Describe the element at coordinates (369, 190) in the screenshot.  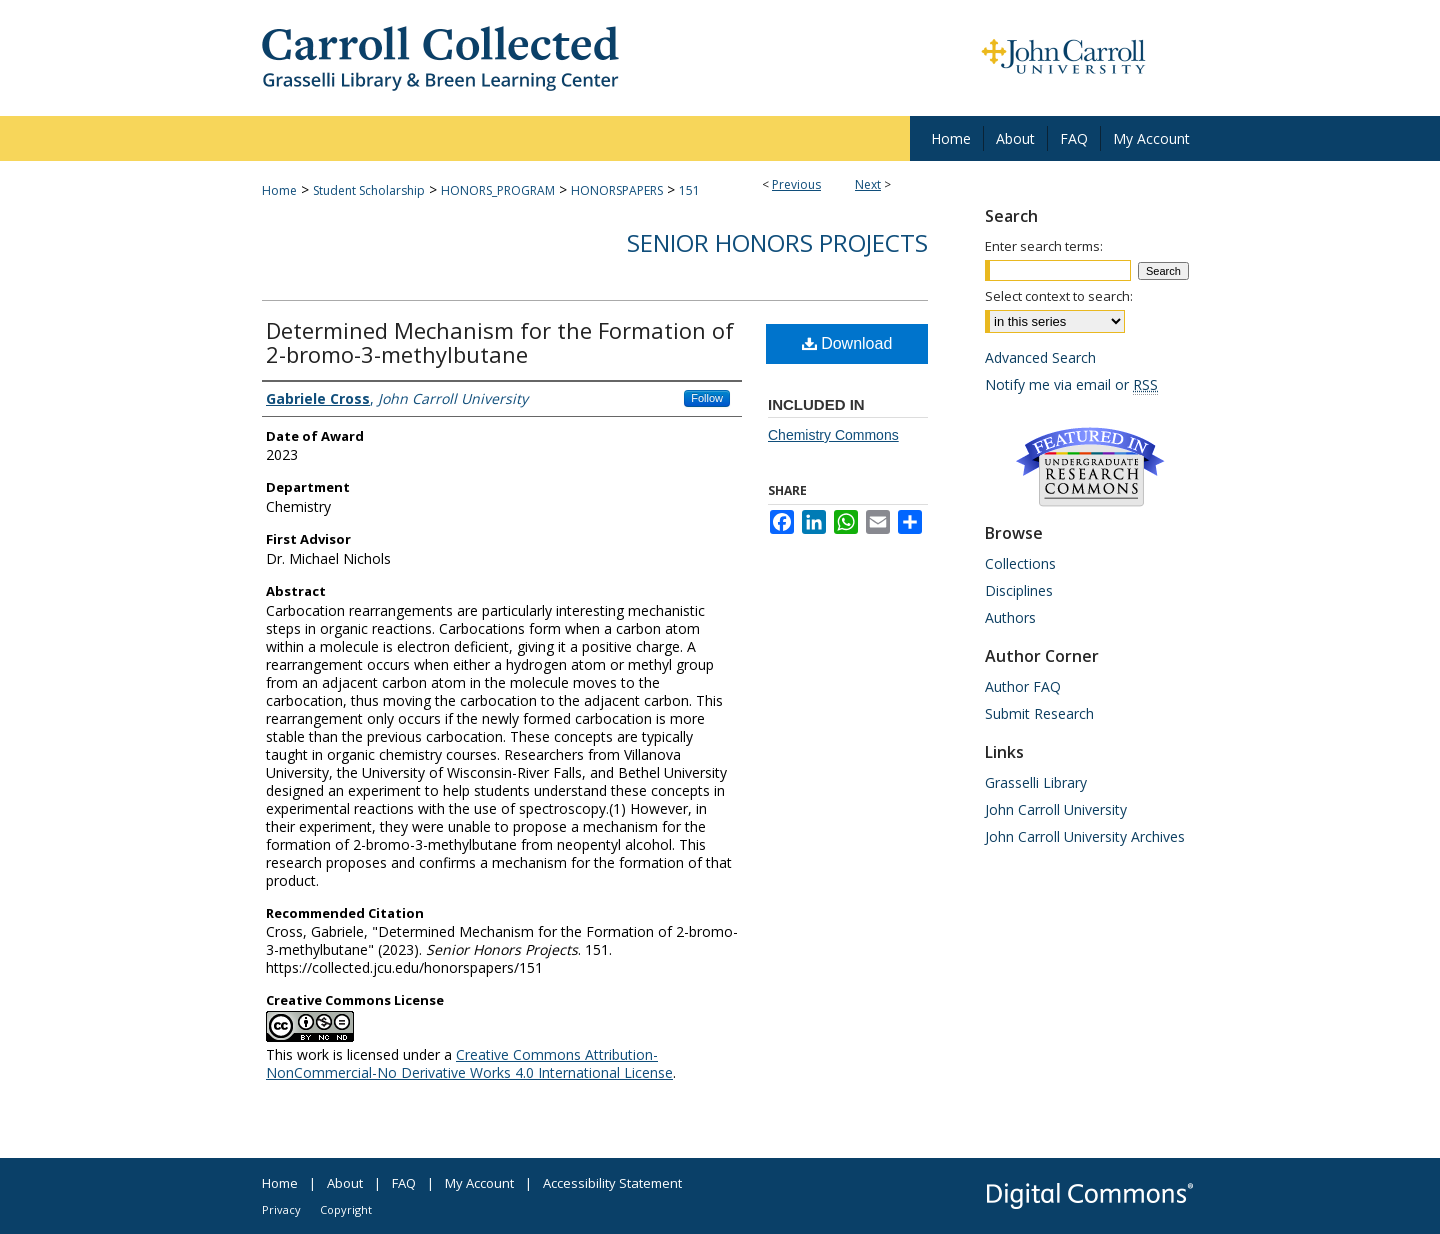
I see `Student Scholarship` at that location.